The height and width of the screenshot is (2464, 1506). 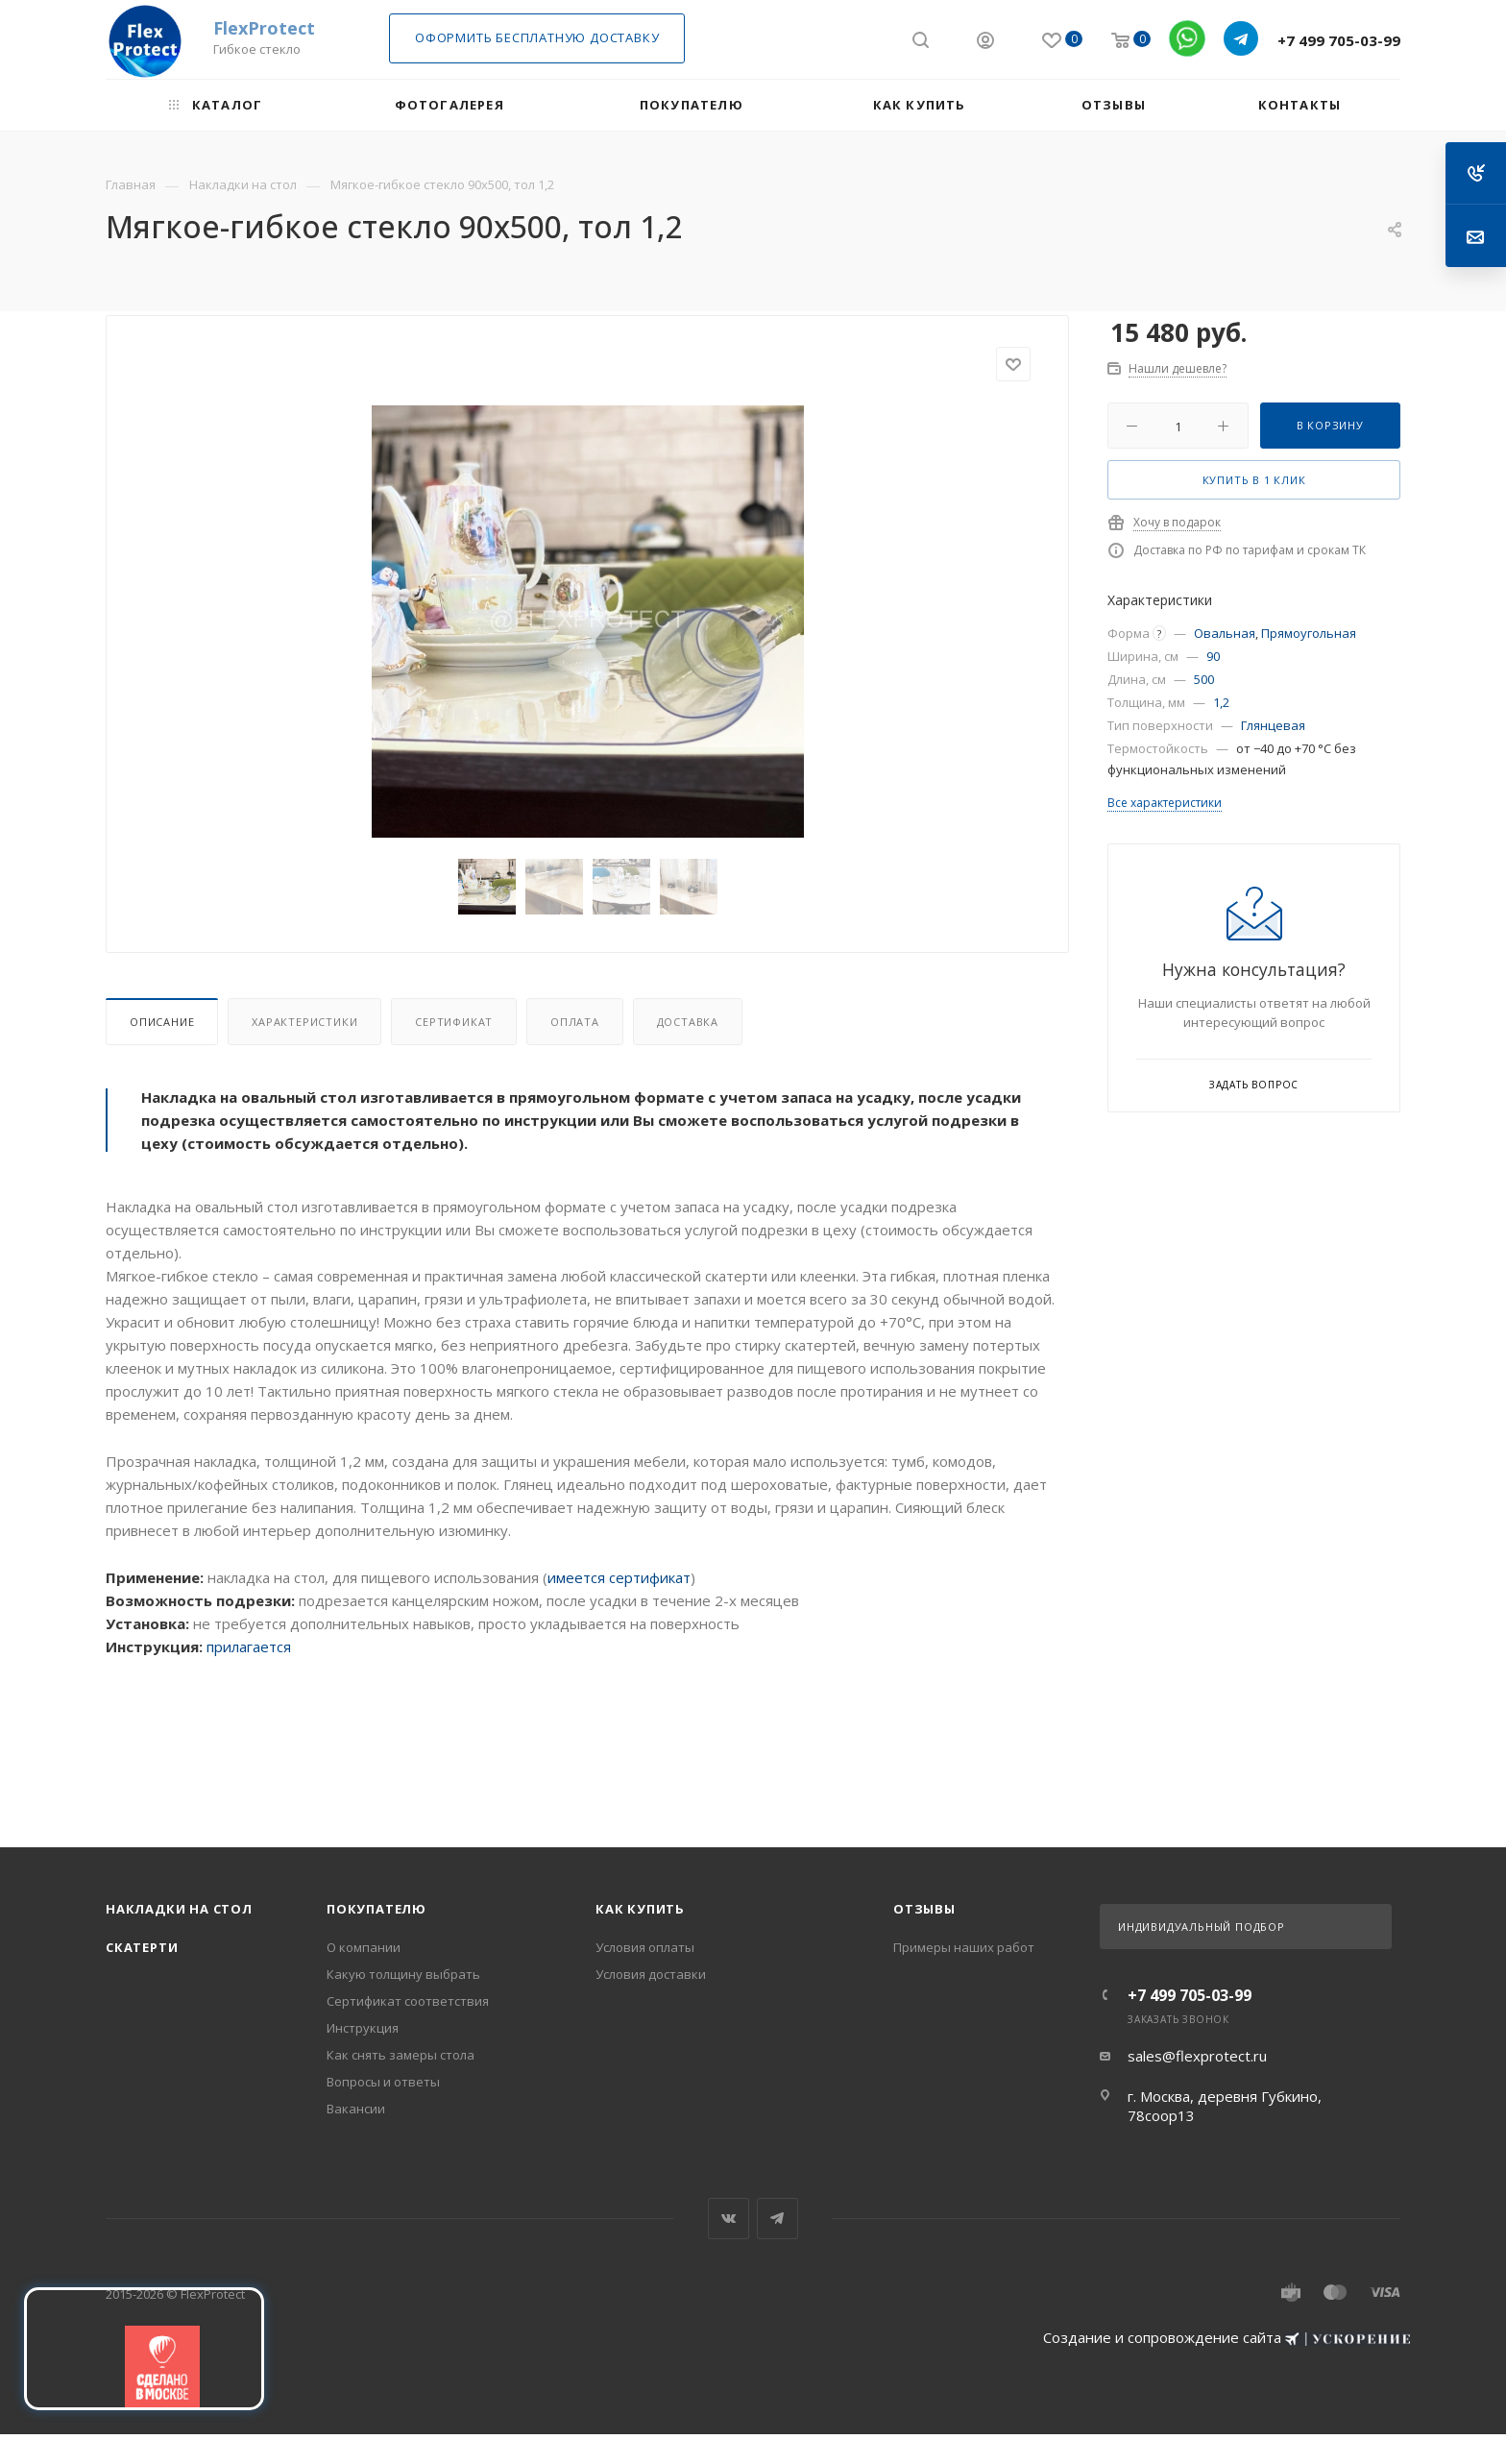 I want to click on Прямоугольная, so click(x=1308, y=633).